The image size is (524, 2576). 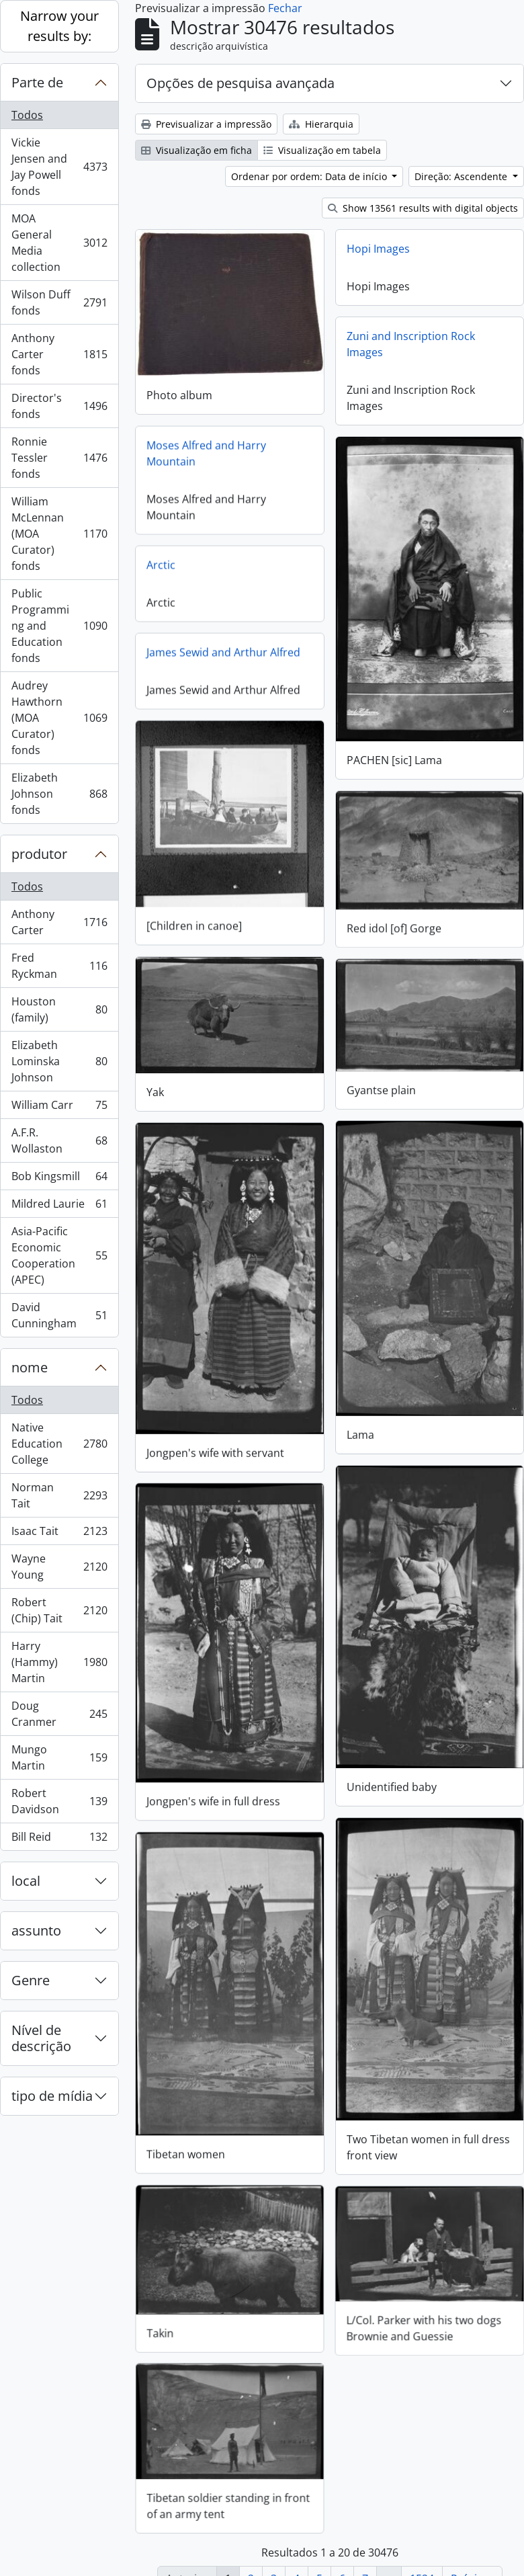 What do you see at coordinates (160, 563) in the screenshot?
I see `Arctic` at bounding box center [160, 563].